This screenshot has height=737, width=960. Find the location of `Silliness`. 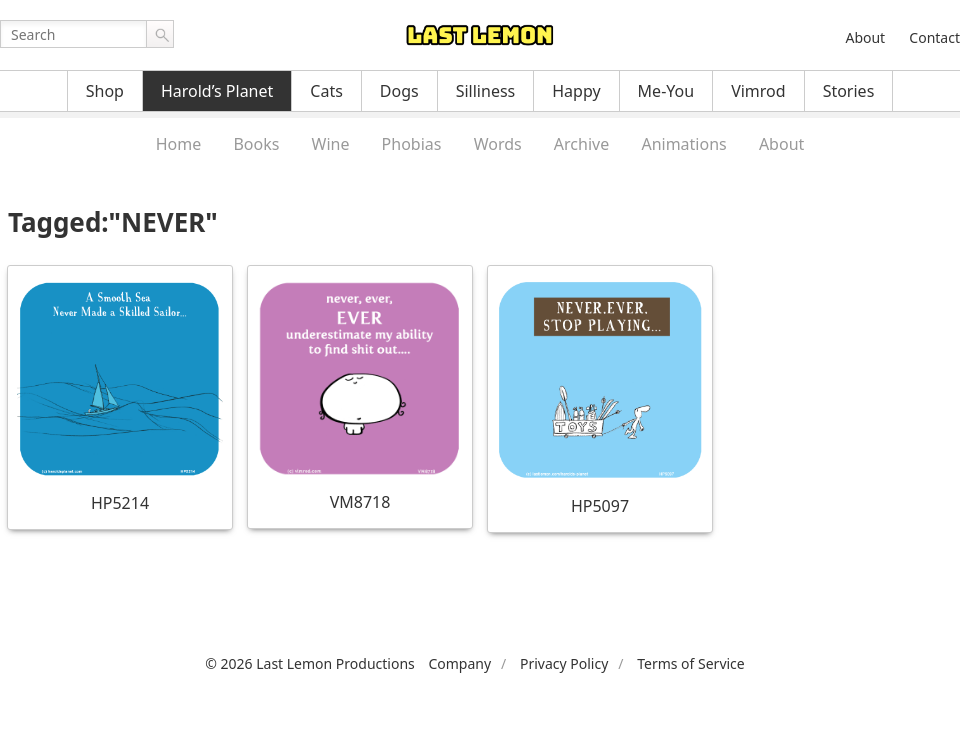

Silliness is located at coordinates (486, 91).